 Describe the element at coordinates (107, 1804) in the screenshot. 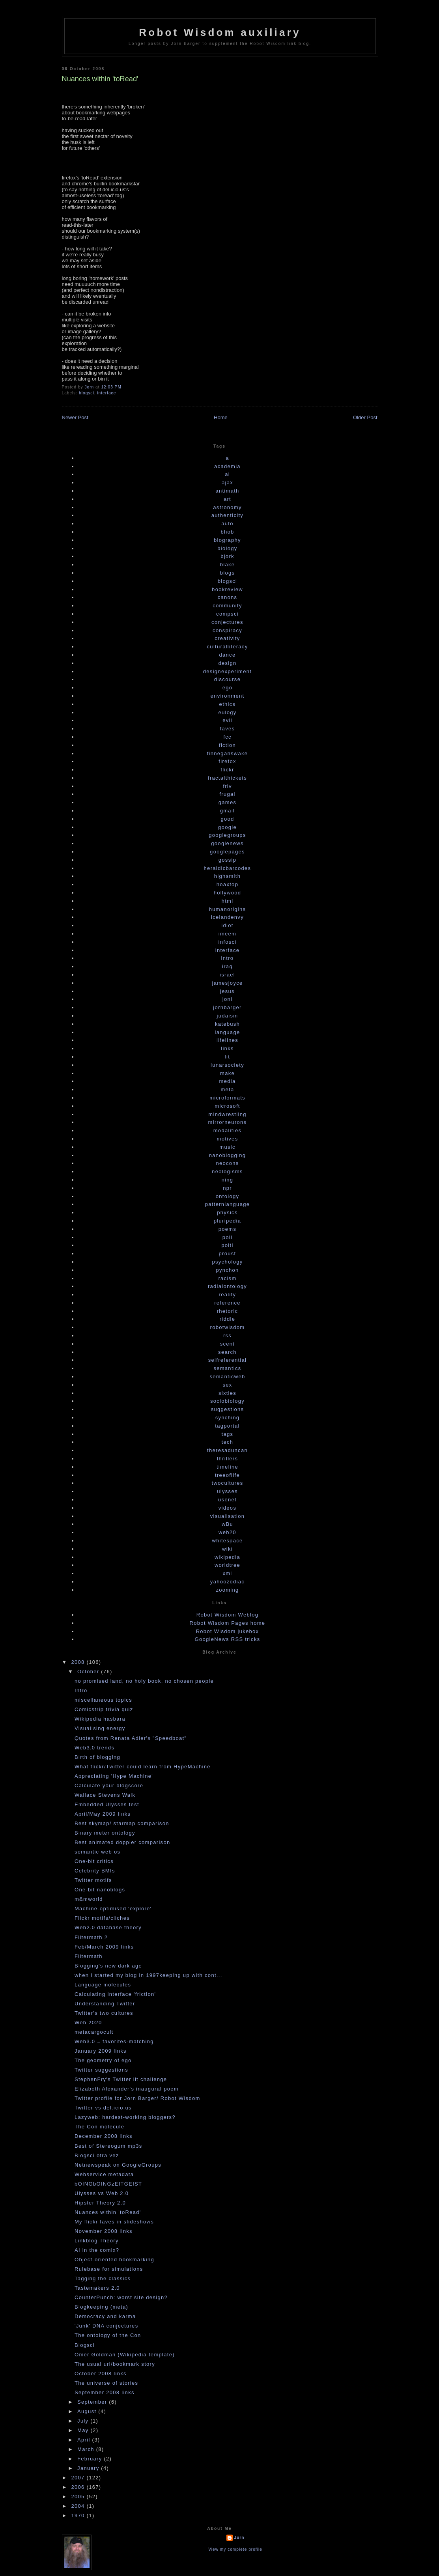

I see `Embedded Ulysses test` at that location.